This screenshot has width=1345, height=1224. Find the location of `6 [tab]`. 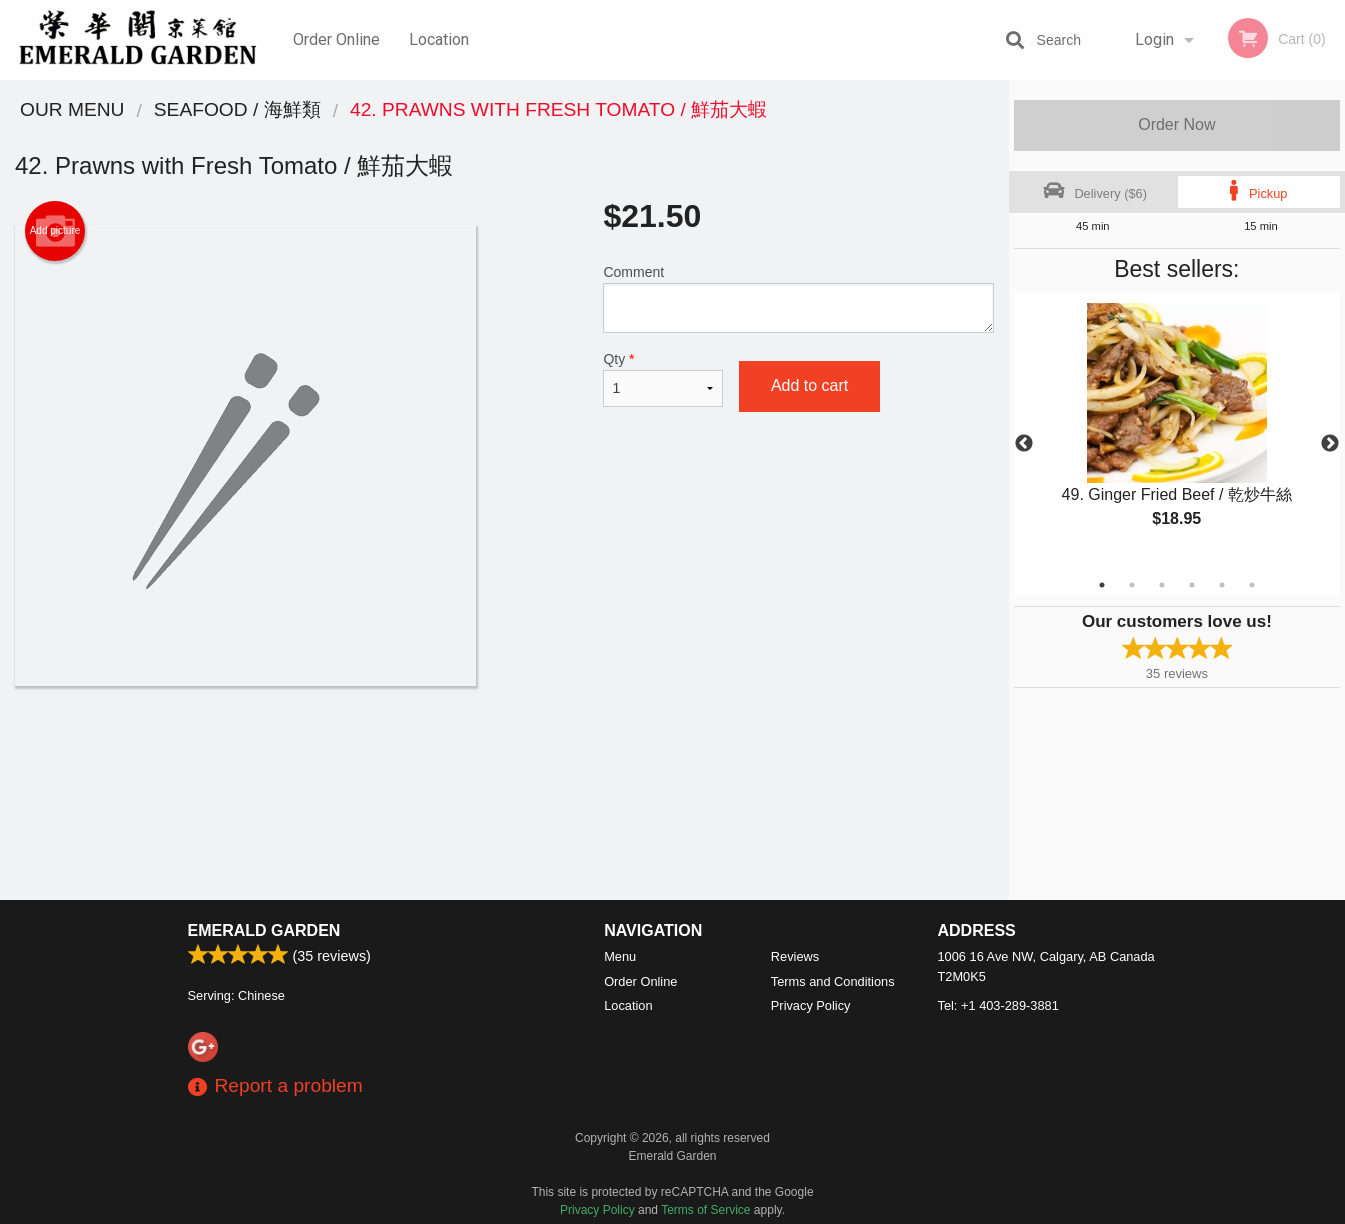

6 [tab] is located at coordinates (1252, 585).